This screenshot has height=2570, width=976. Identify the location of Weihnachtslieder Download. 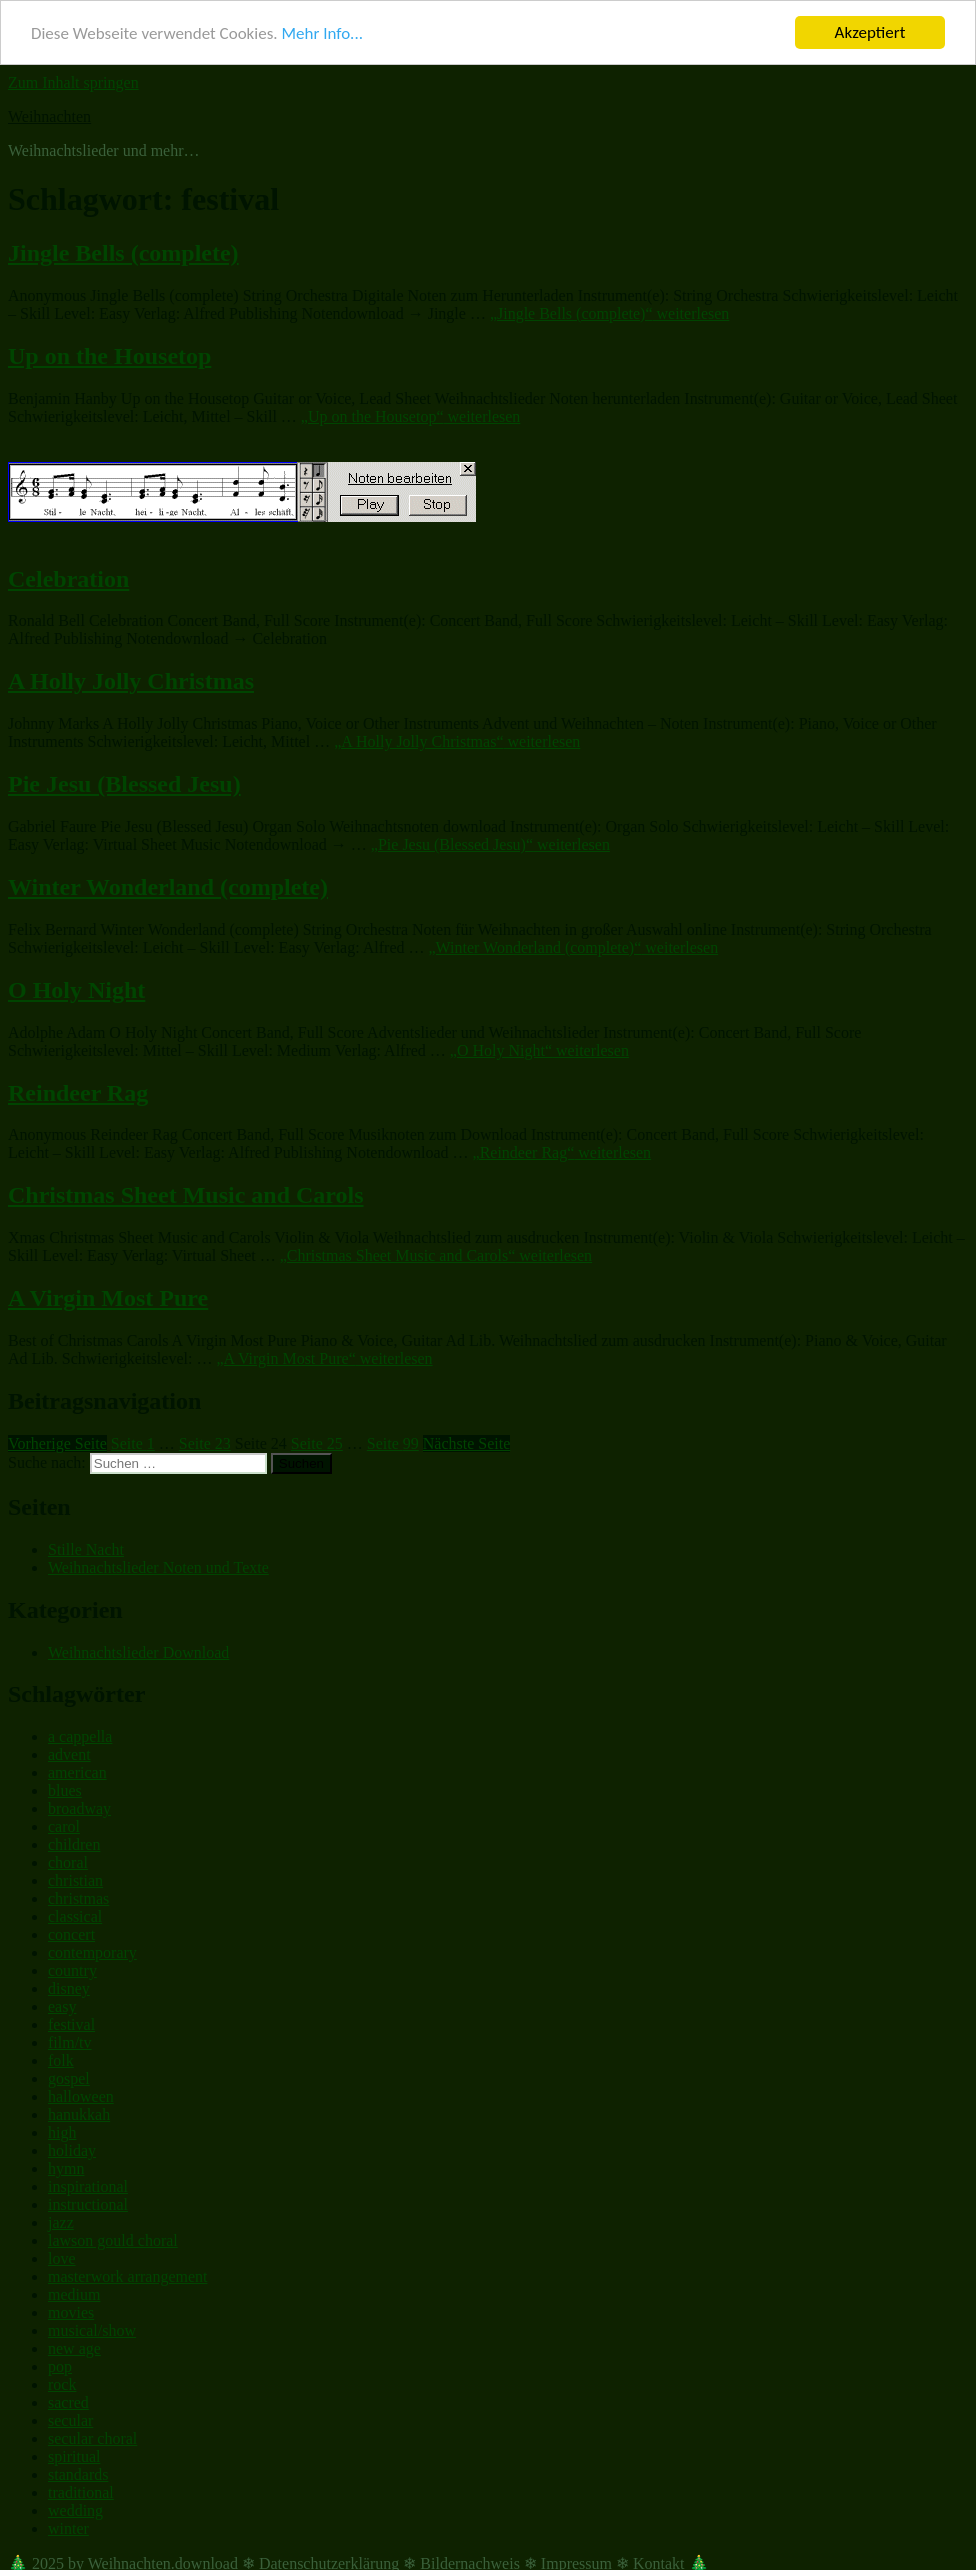
(138, 1651).